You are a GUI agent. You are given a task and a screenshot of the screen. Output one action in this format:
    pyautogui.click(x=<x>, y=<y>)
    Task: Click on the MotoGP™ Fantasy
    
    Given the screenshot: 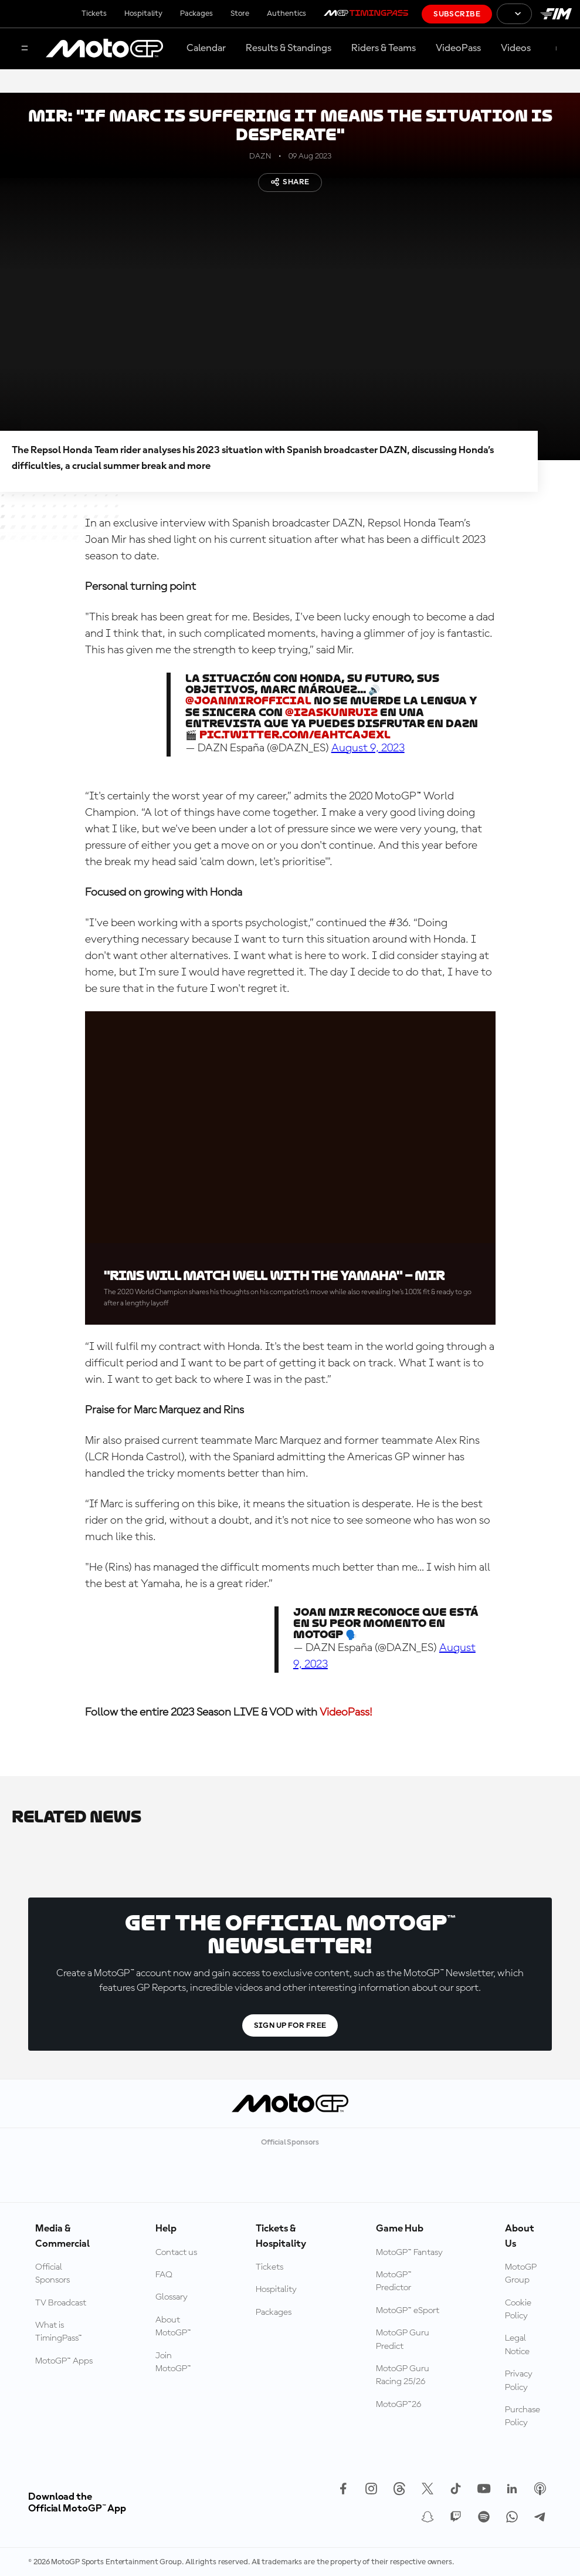 What is the action you would take?
    pyautogui.click(x=409, y=2252)
    